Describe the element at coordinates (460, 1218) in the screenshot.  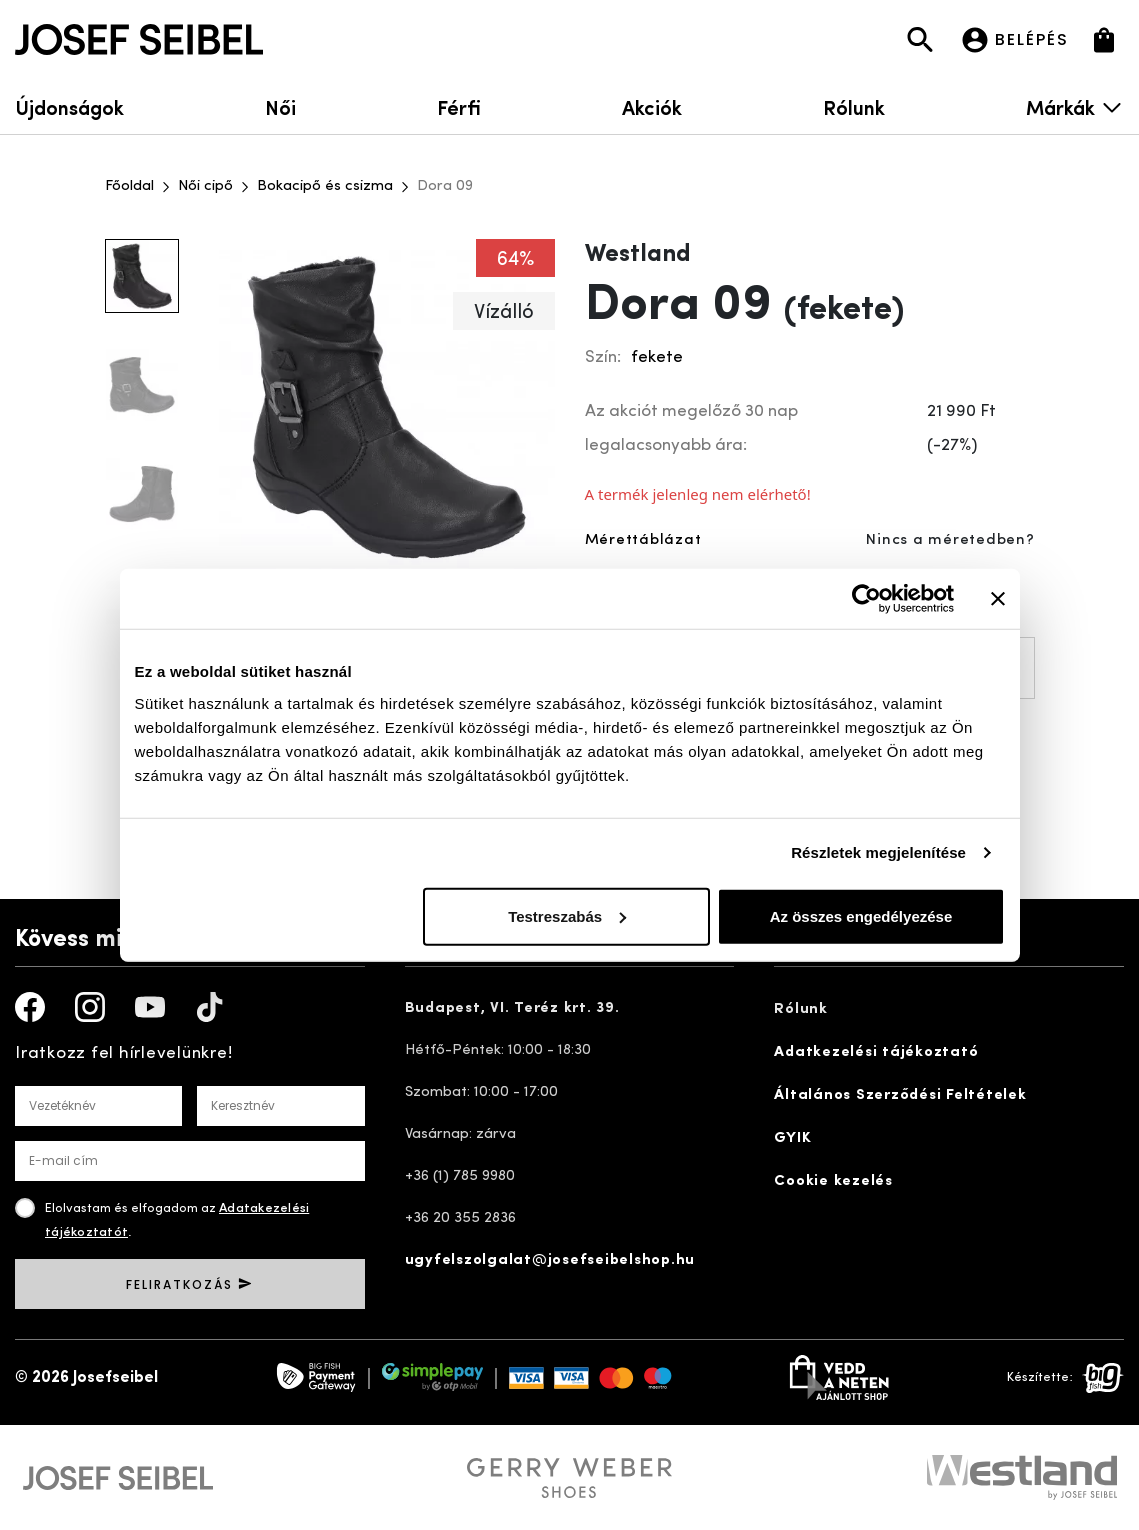
I see `+36 20 355 2836` at that location.